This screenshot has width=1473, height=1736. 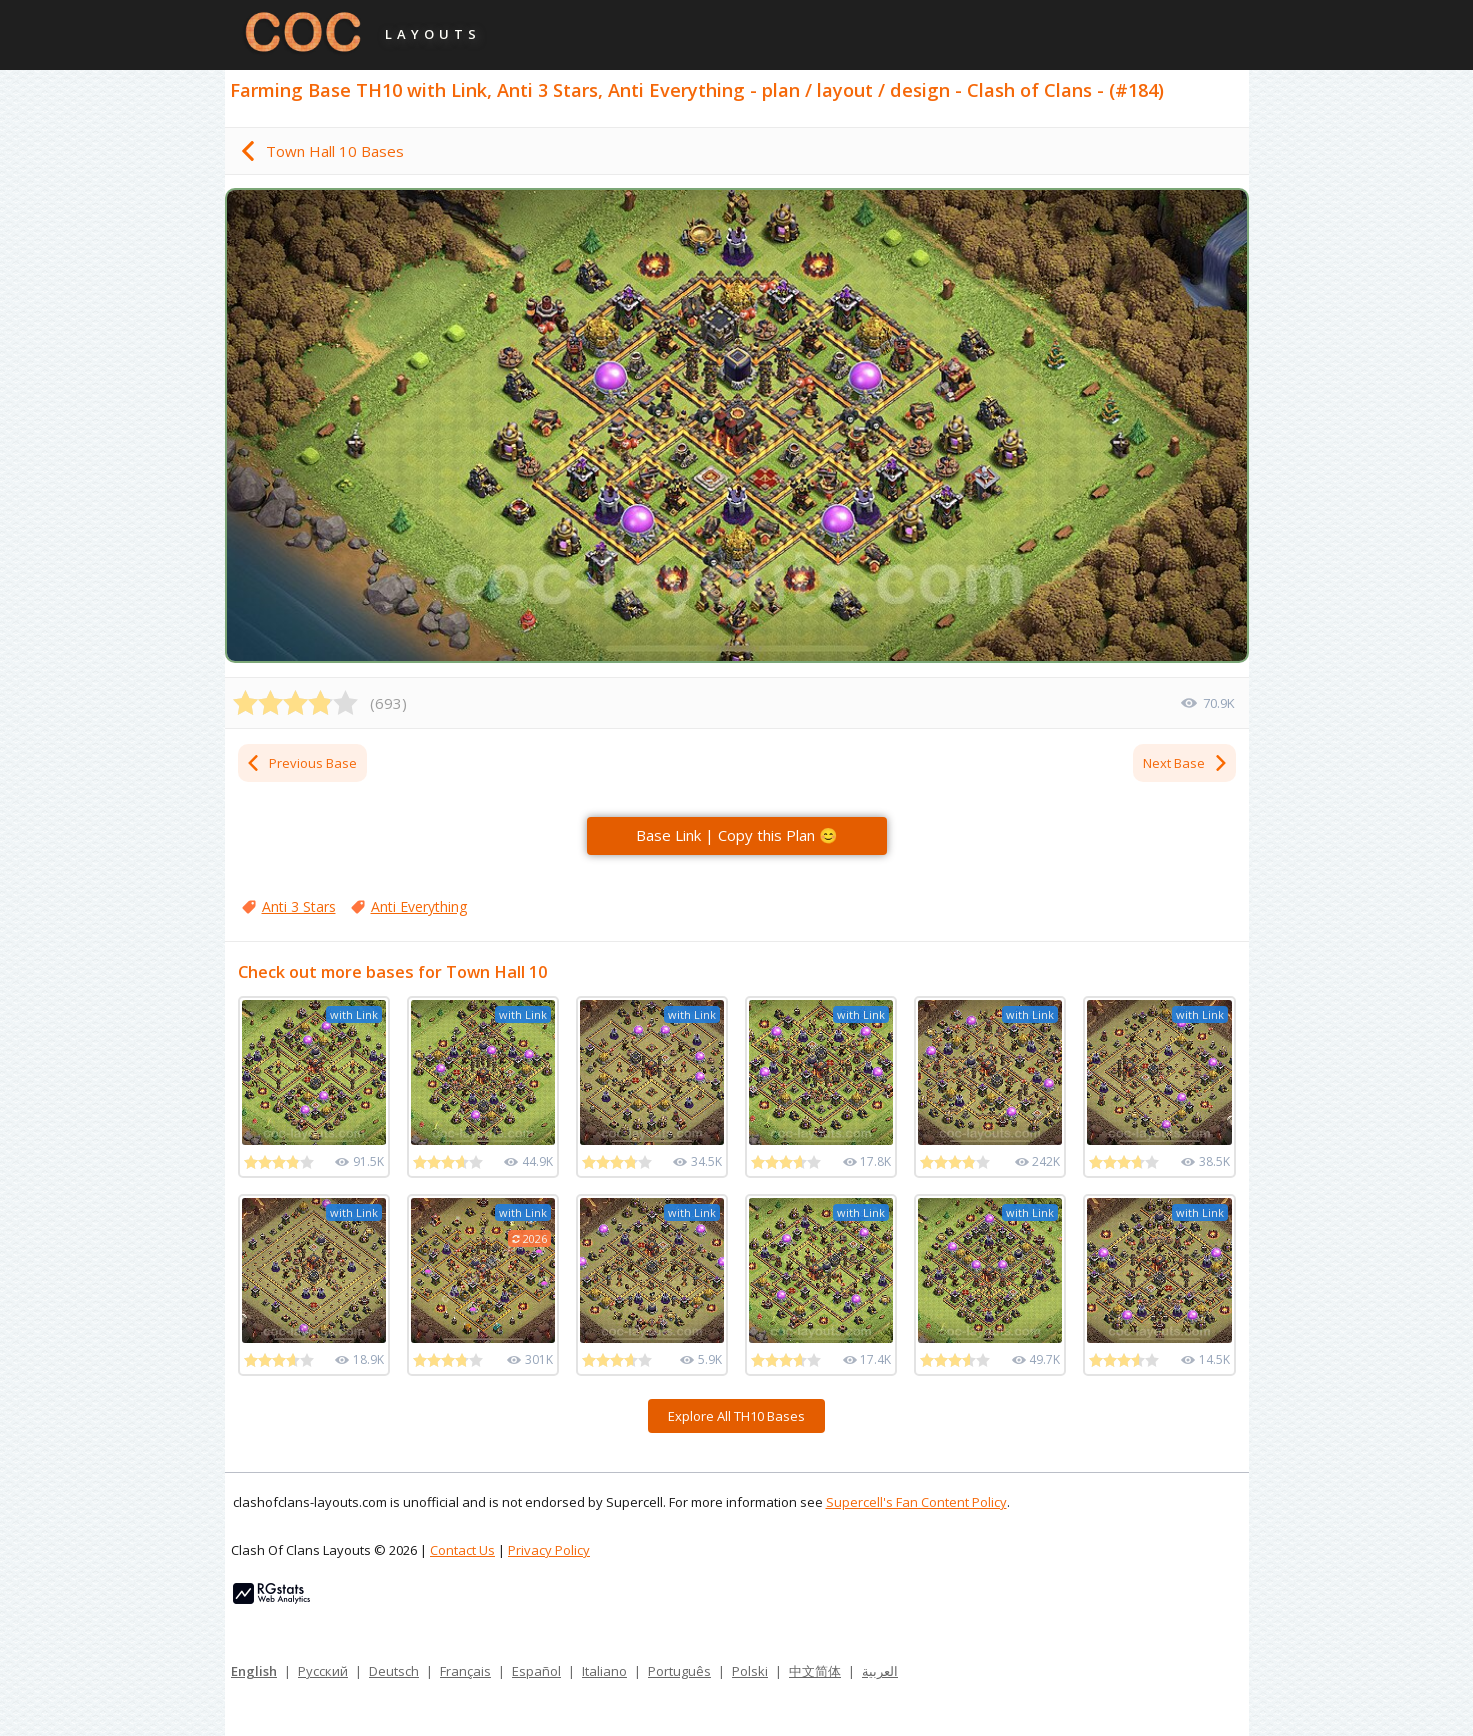 What do you see at coordinates (394, 1671) in the screenshot?
I see `Deutsch` at bounding box center [394, 1671].